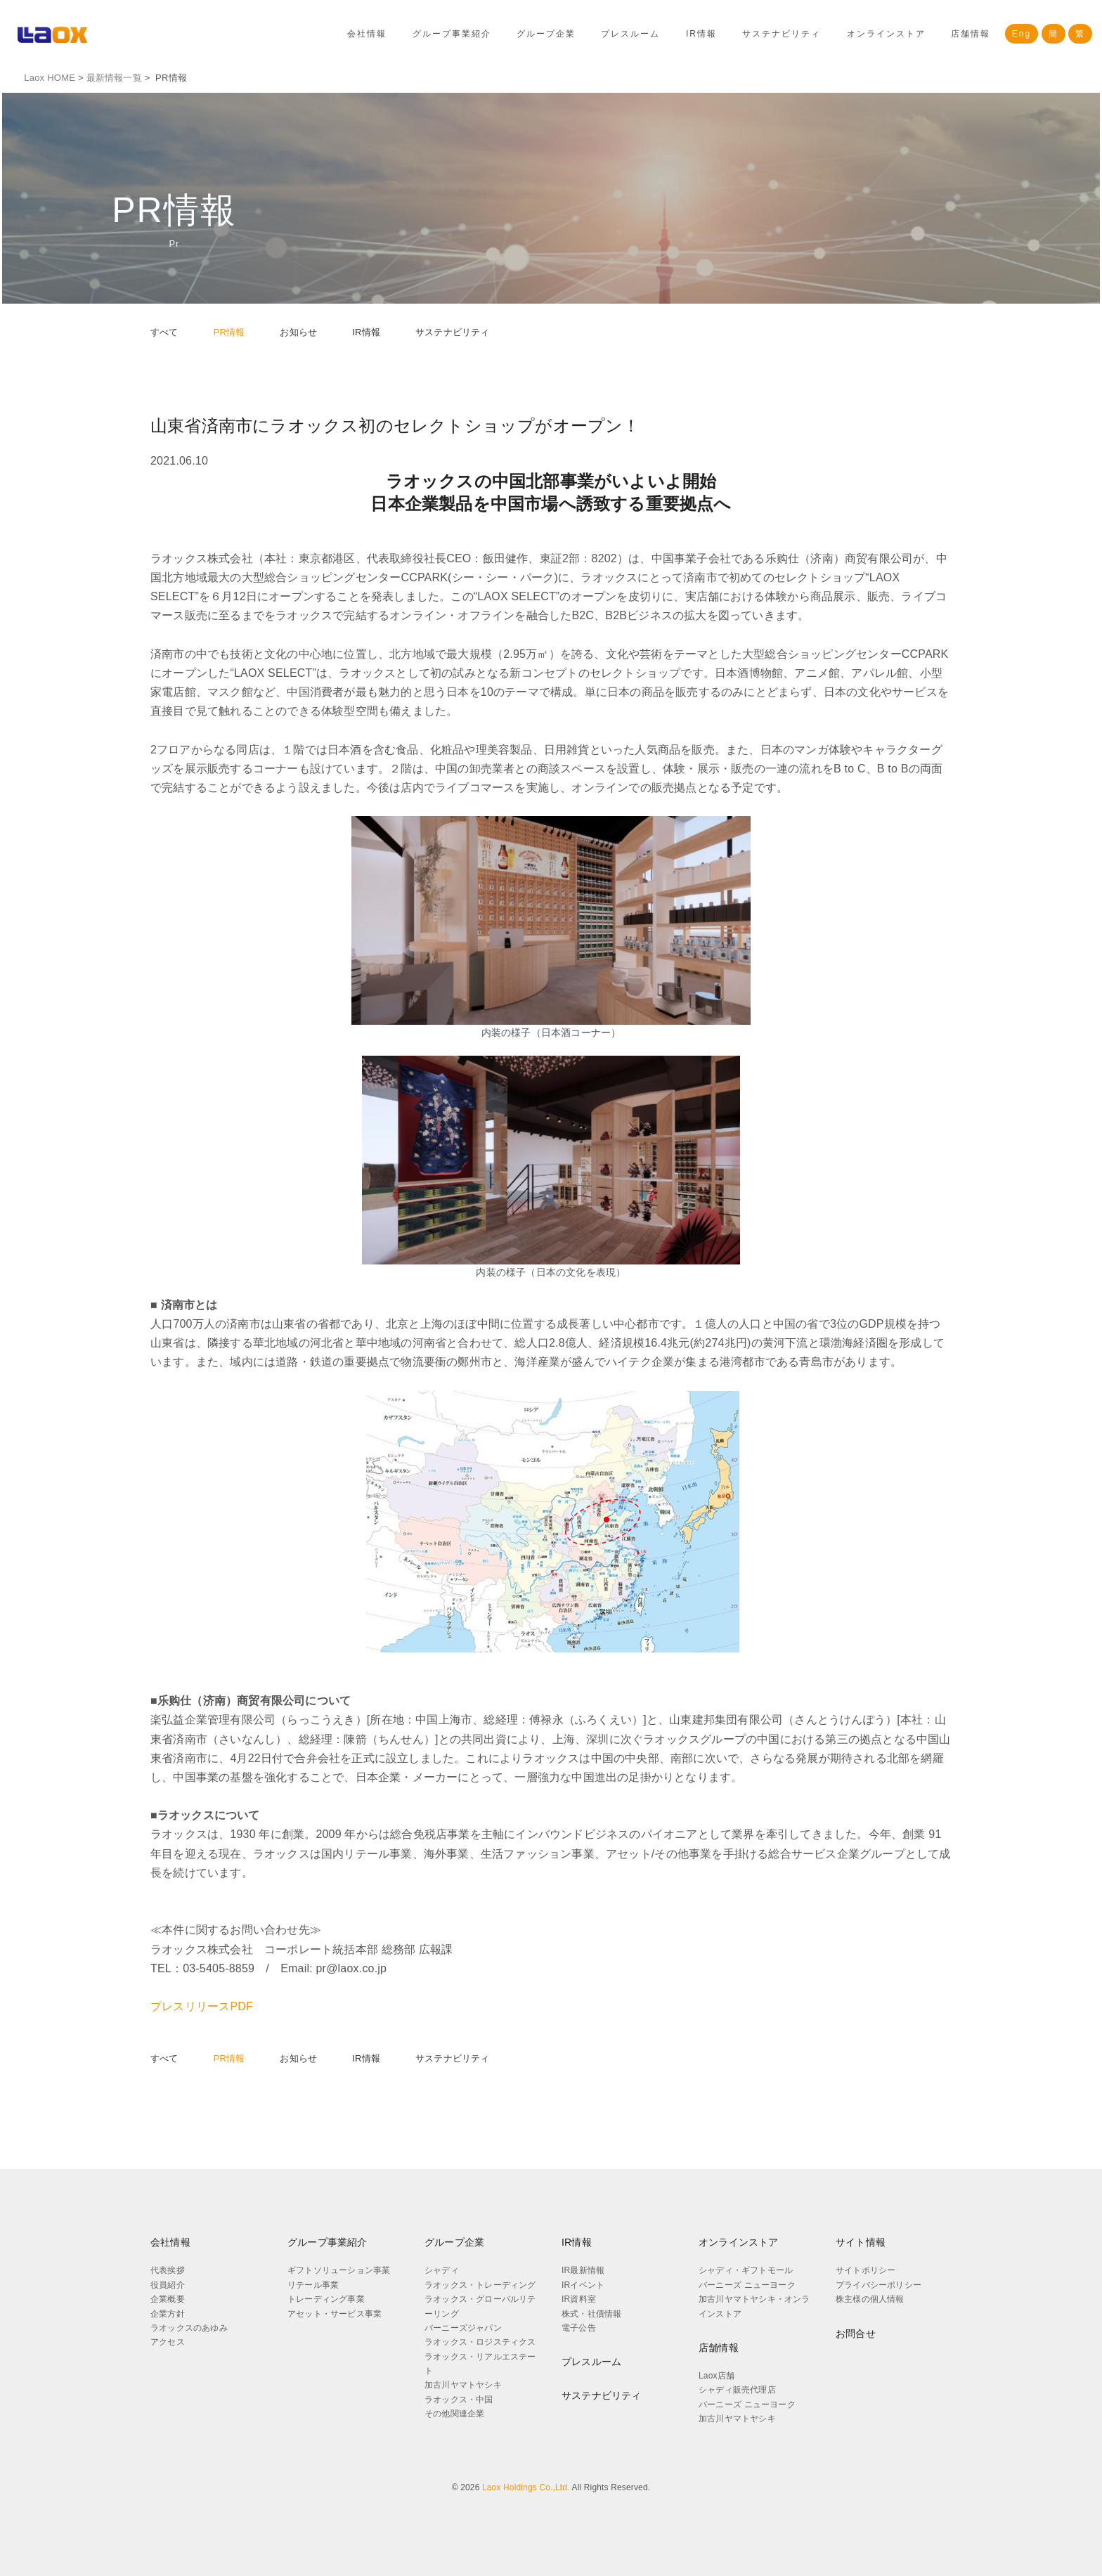 The image size is (1102, 2576). I want to click on IR情報, so click(701, 34).